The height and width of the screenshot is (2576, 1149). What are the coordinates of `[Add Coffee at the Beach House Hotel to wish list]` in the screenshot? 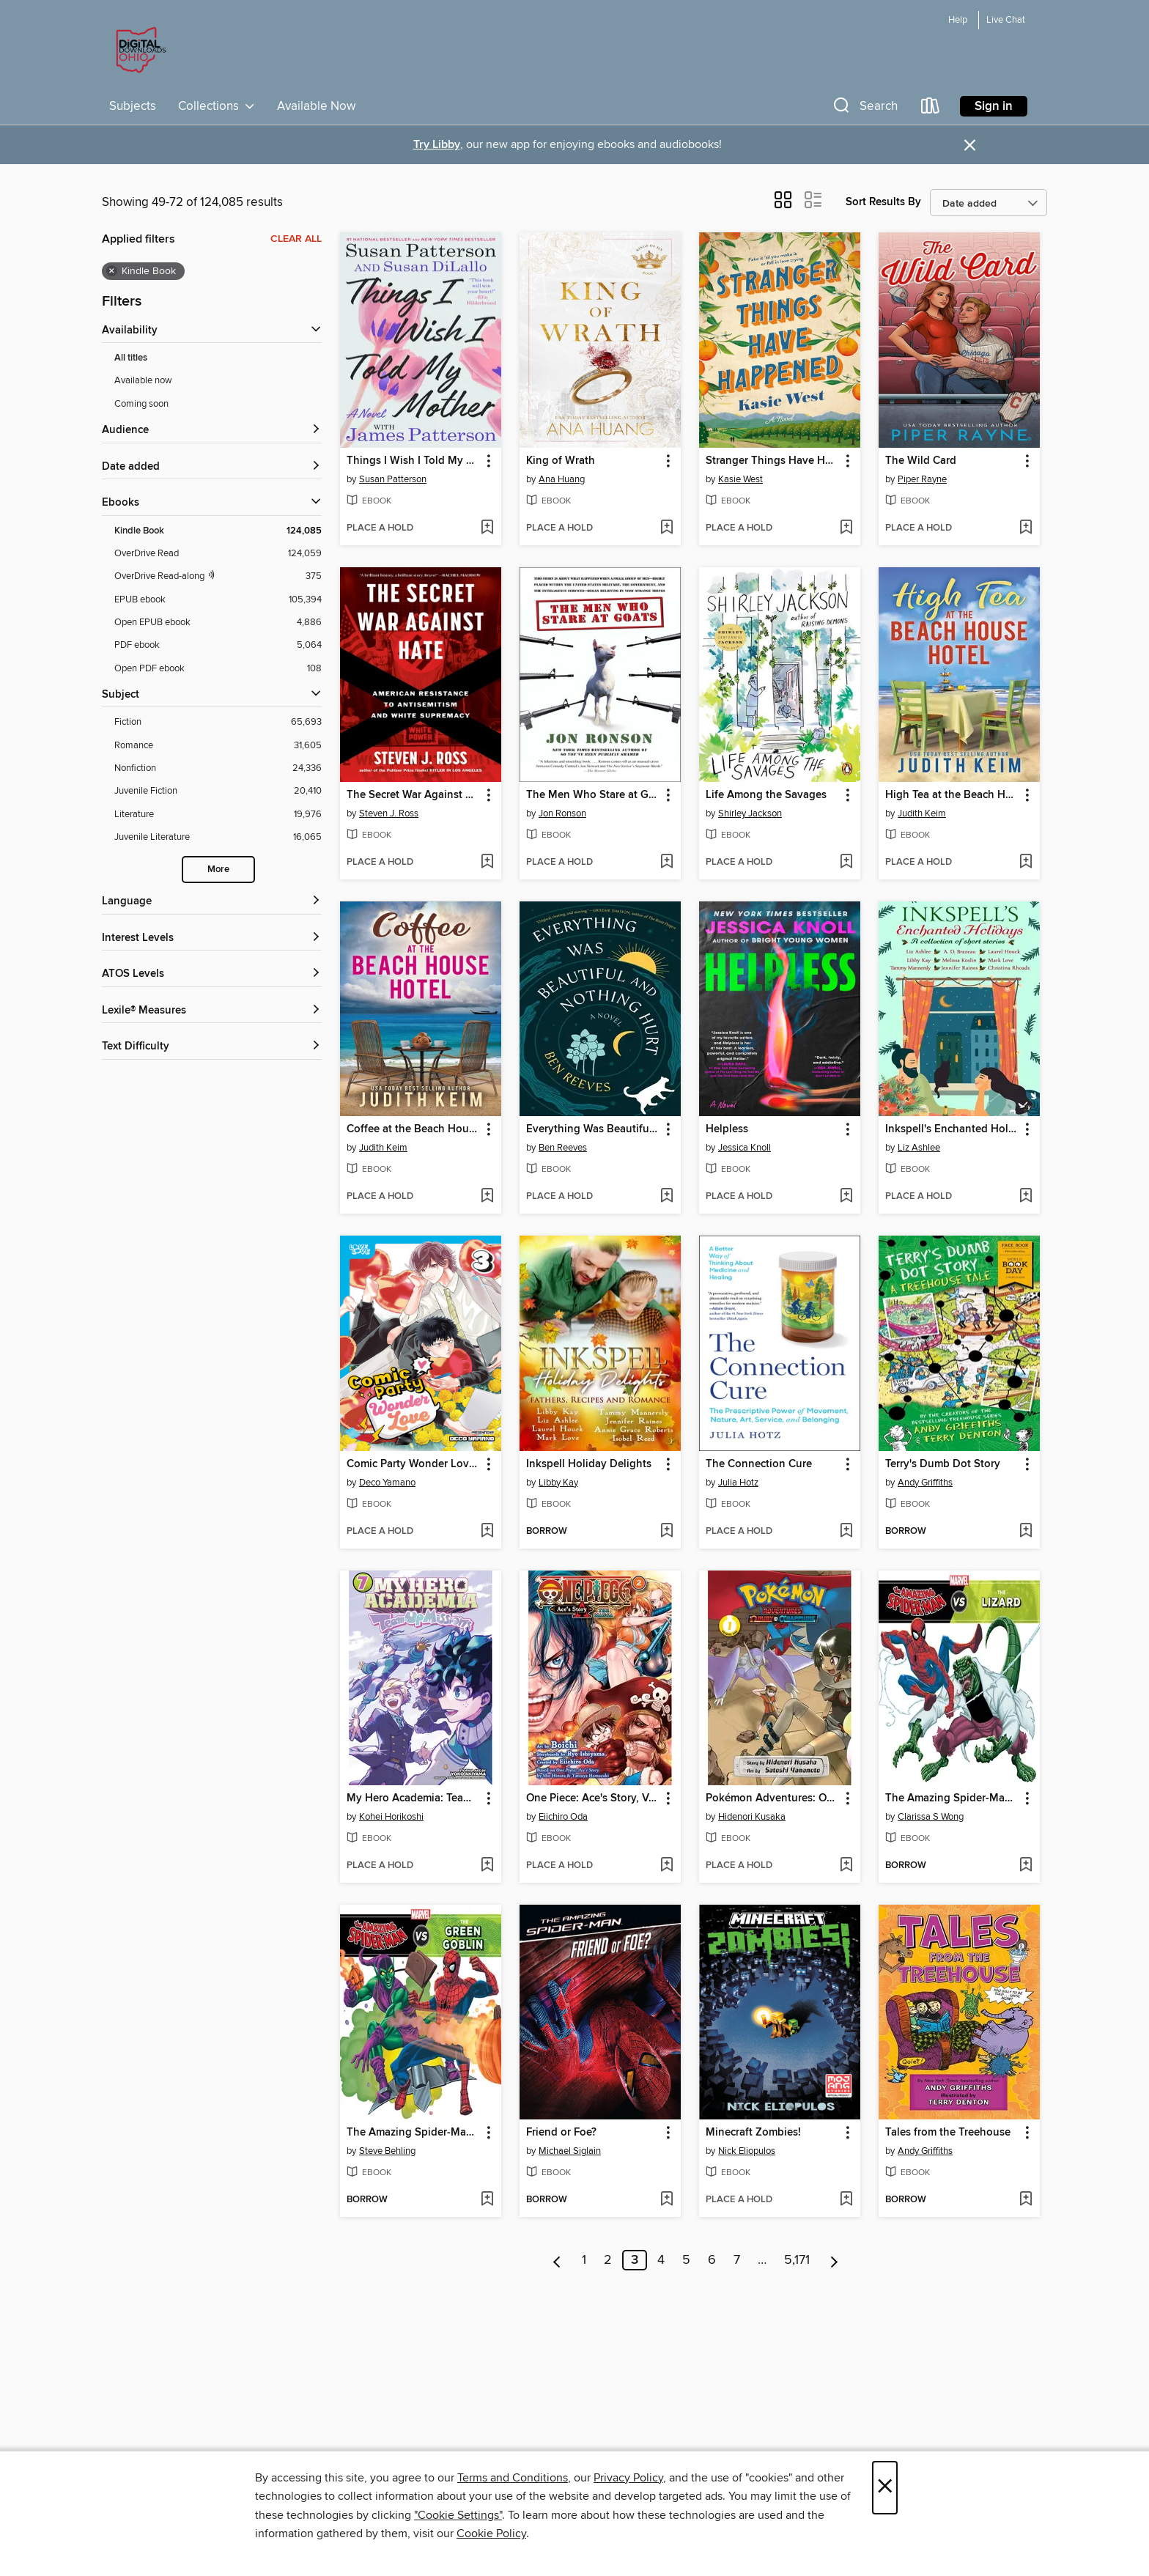 It's located at (487, 1196).